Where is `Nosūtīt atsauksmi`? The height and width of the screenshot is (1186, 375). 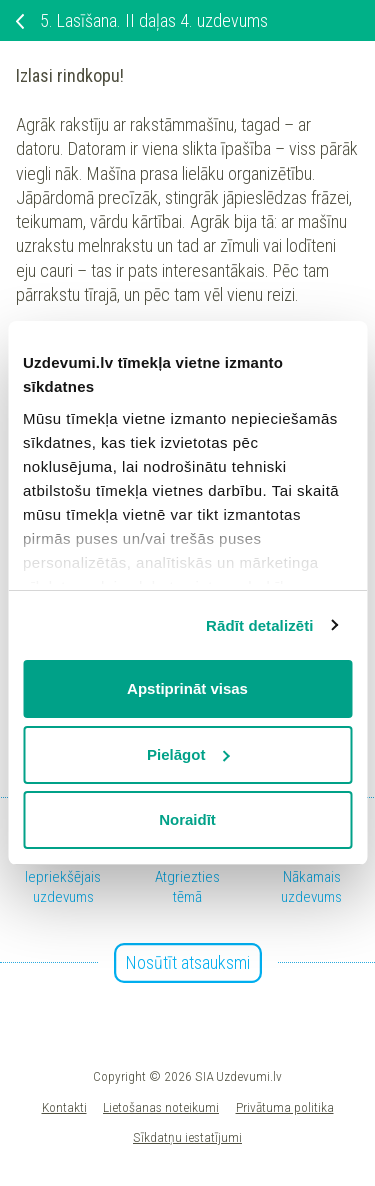 Nosūtīt atsauksmi is located at coordinates (188, 962).